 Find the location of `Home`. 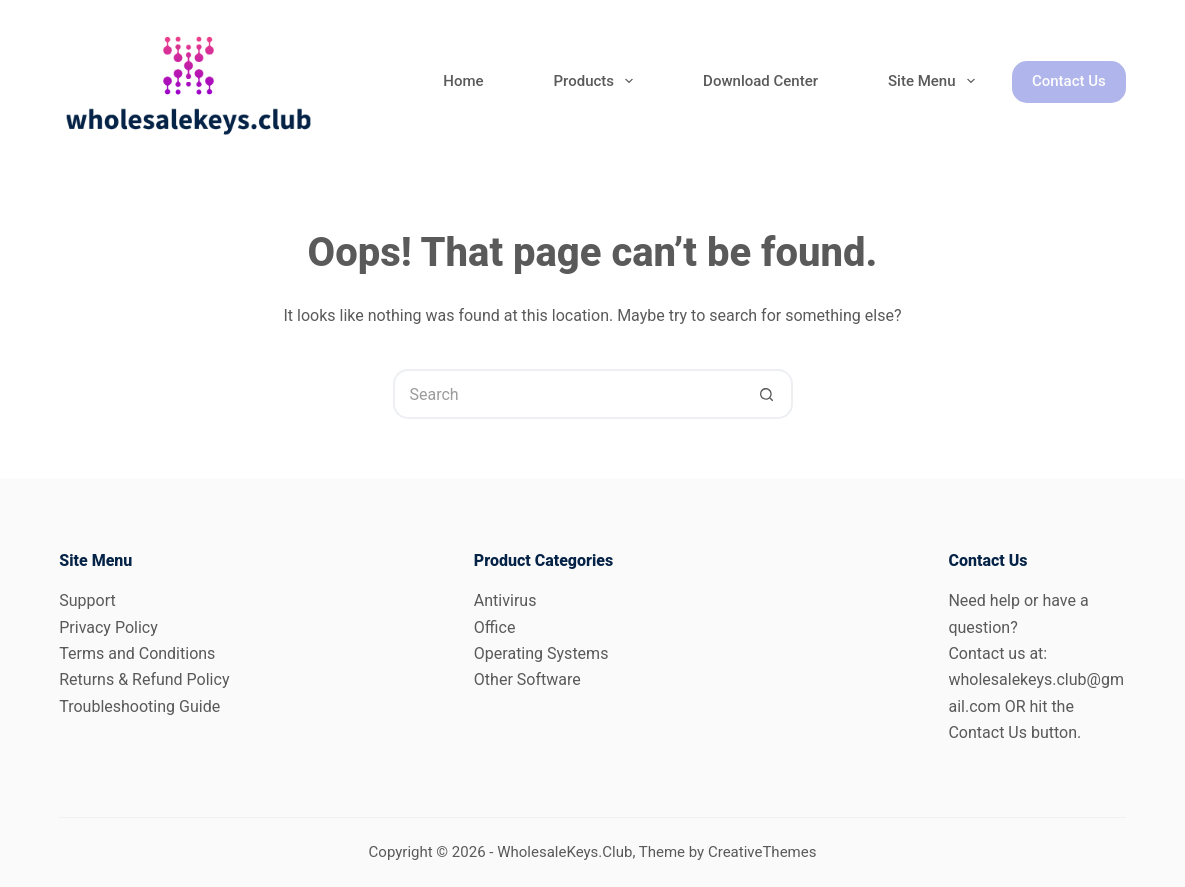

Home is located at coordinates (463, 81).